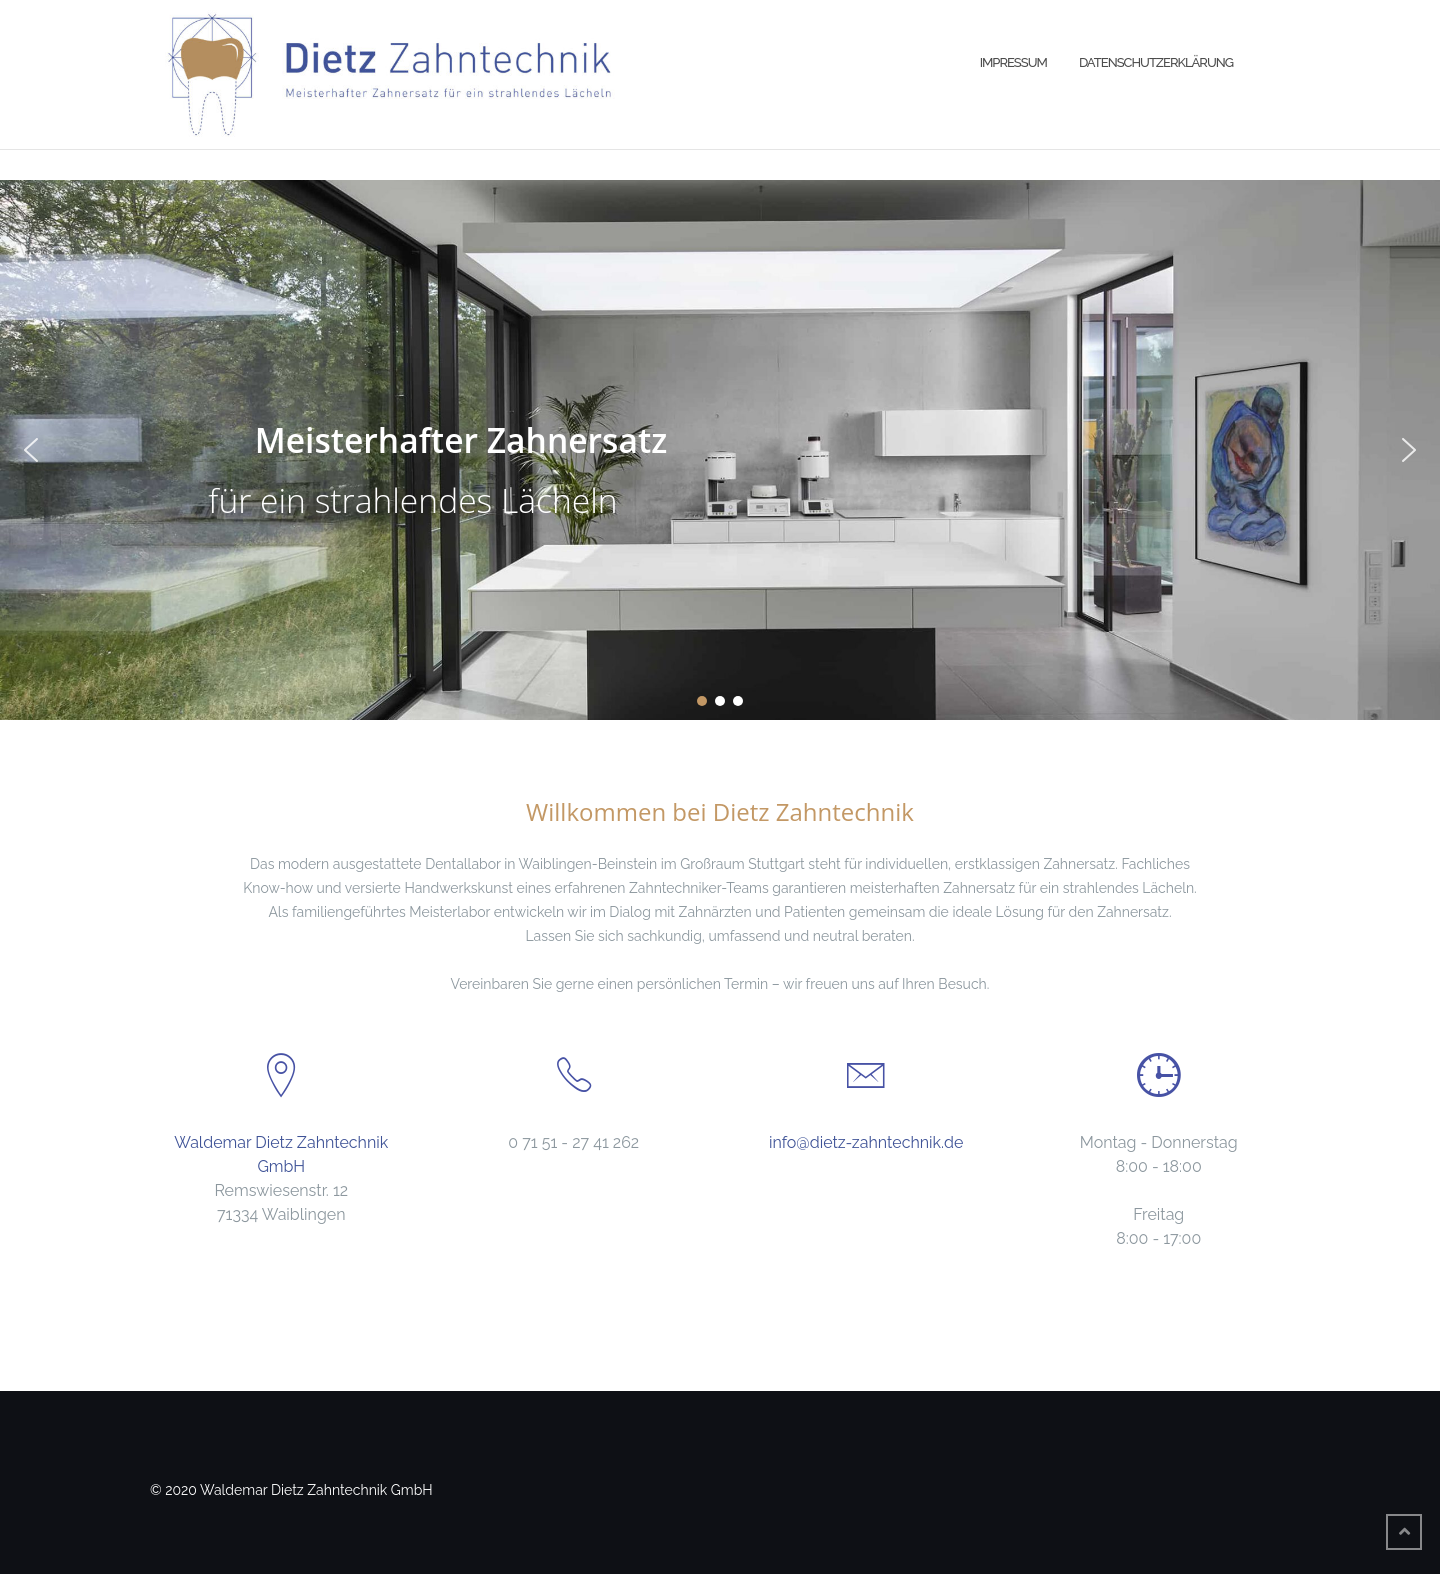 The height and width of the screenshot is (1574, 1440). Describe the element at coordinates (1156, 62) in the screenshot. I see `Datenschutzerklärung` at that location.